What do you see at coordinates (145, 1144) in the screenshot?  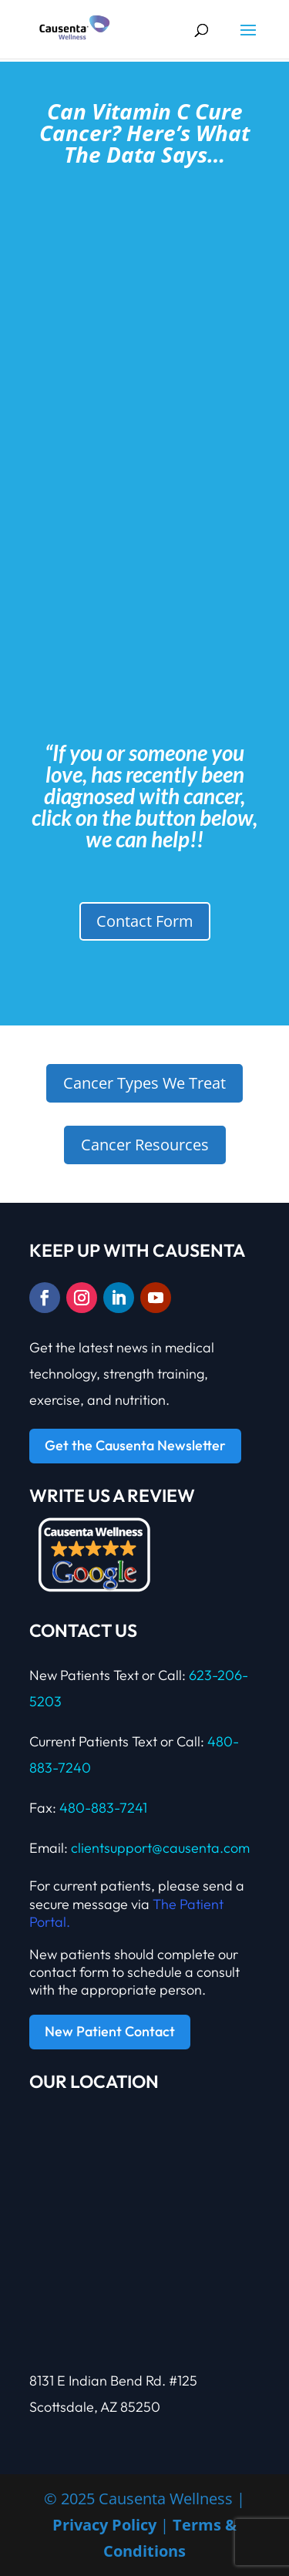 I see `Cancer Resources` at bounding box center [145, 1144].